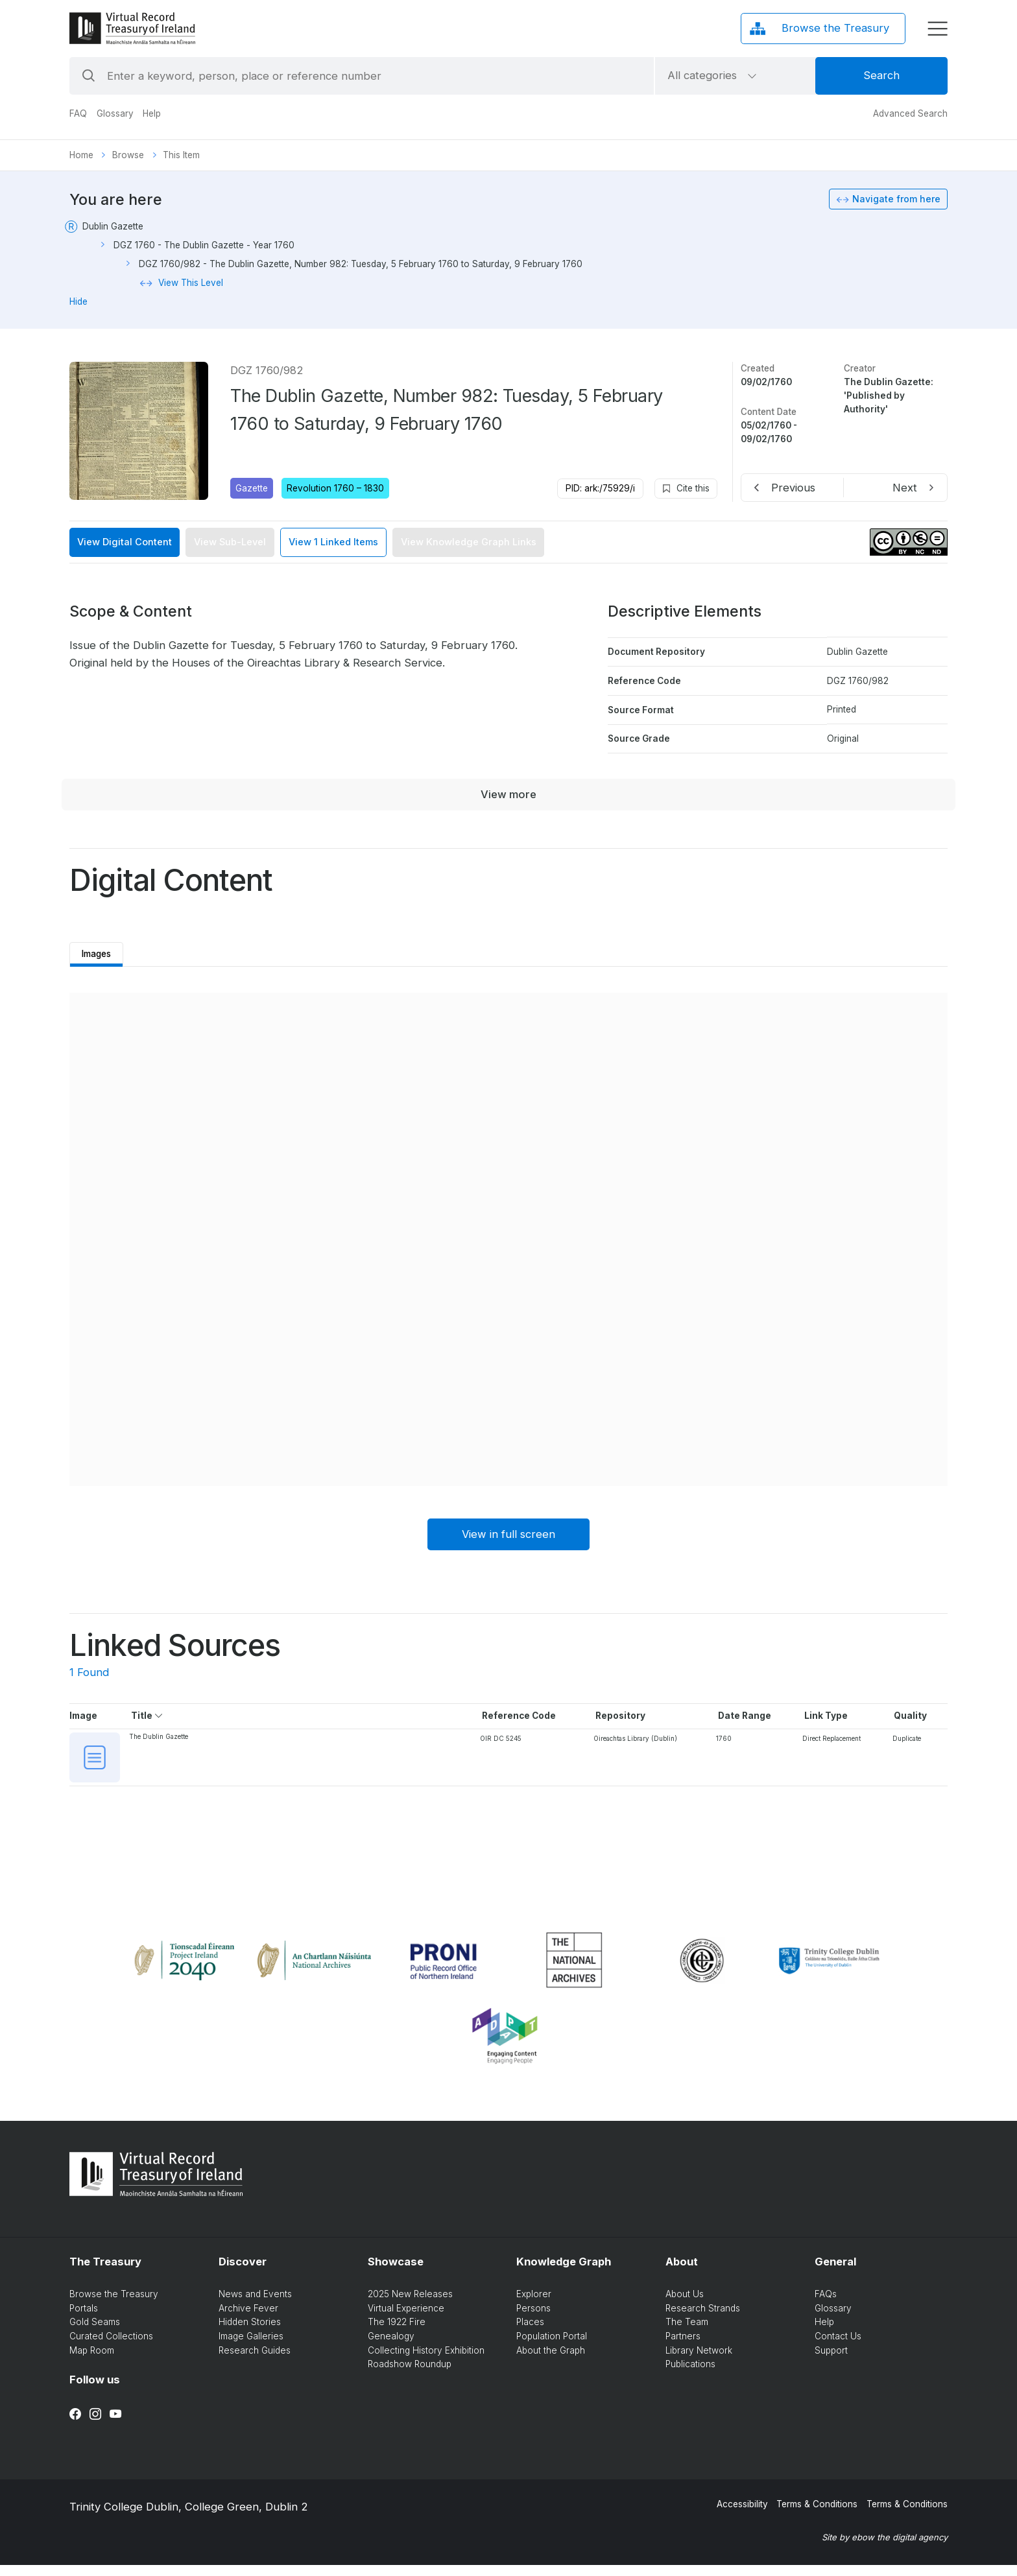 This screenshot has height=2576, width=1017. Describe the element at coordinates (251, 488) in the screenshot. I see `Gazette` at that location.